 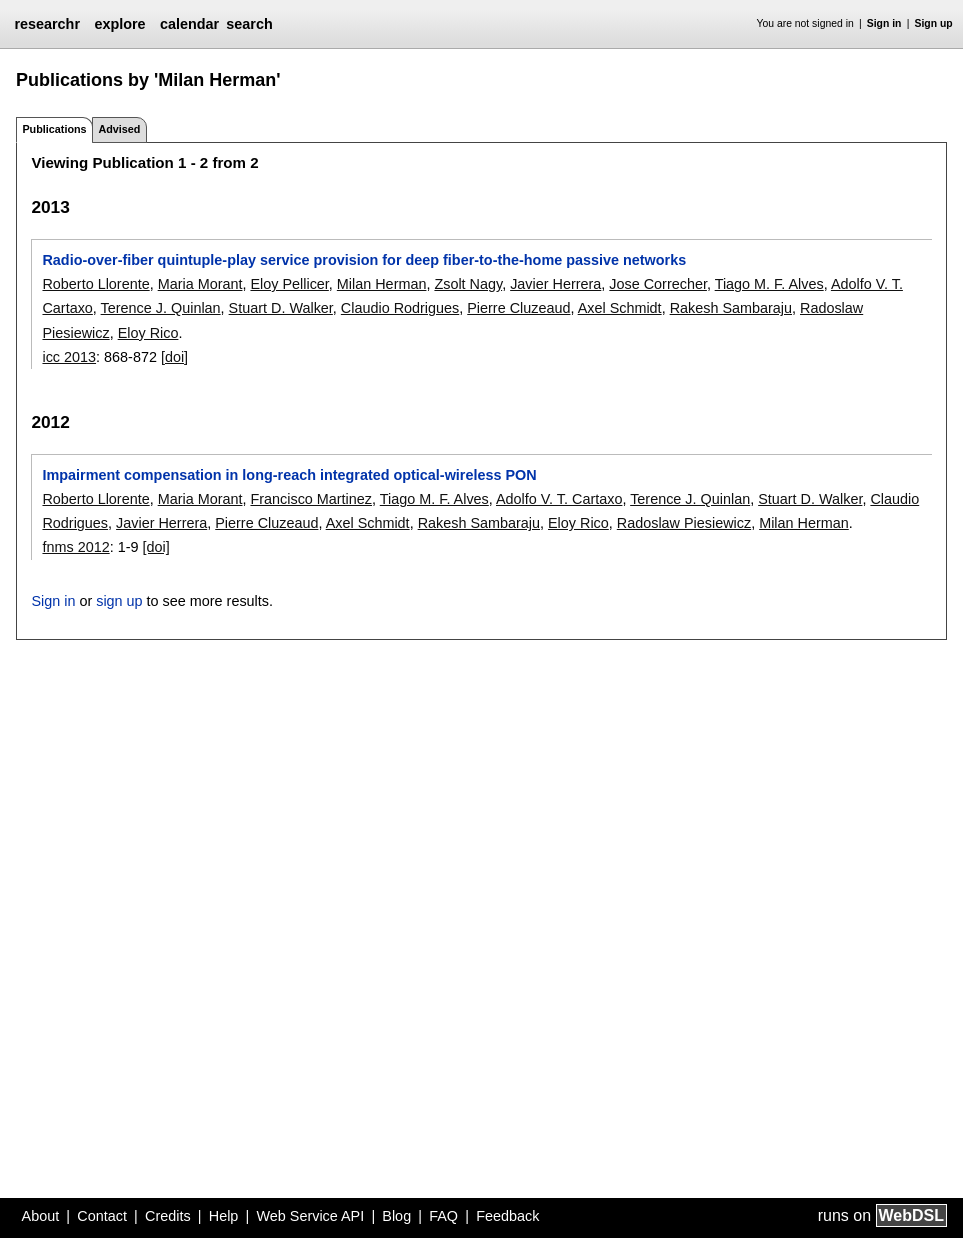 I want to click on Milan Herman, so click(x=382, y=284).